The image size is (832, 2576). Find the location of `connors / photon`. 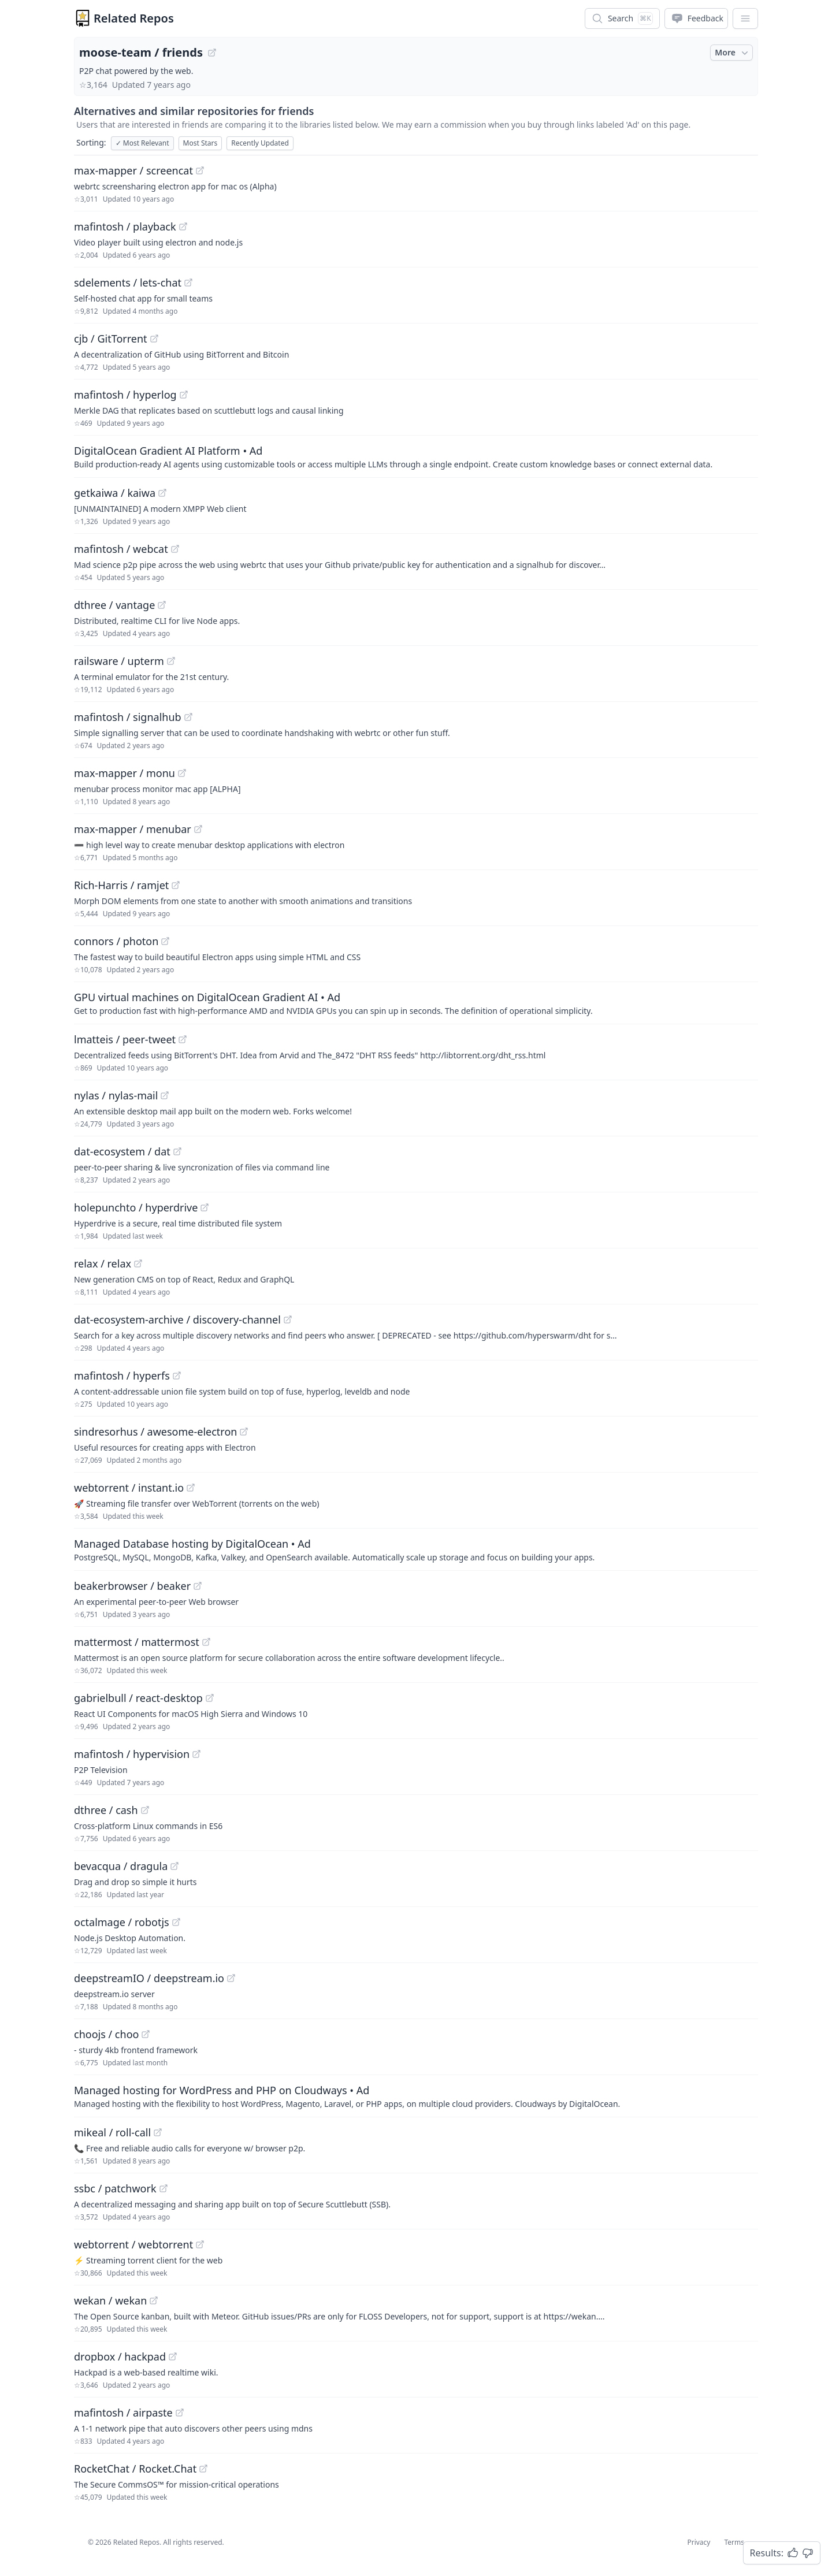

connors / photon is located at coordinates (116, 941).